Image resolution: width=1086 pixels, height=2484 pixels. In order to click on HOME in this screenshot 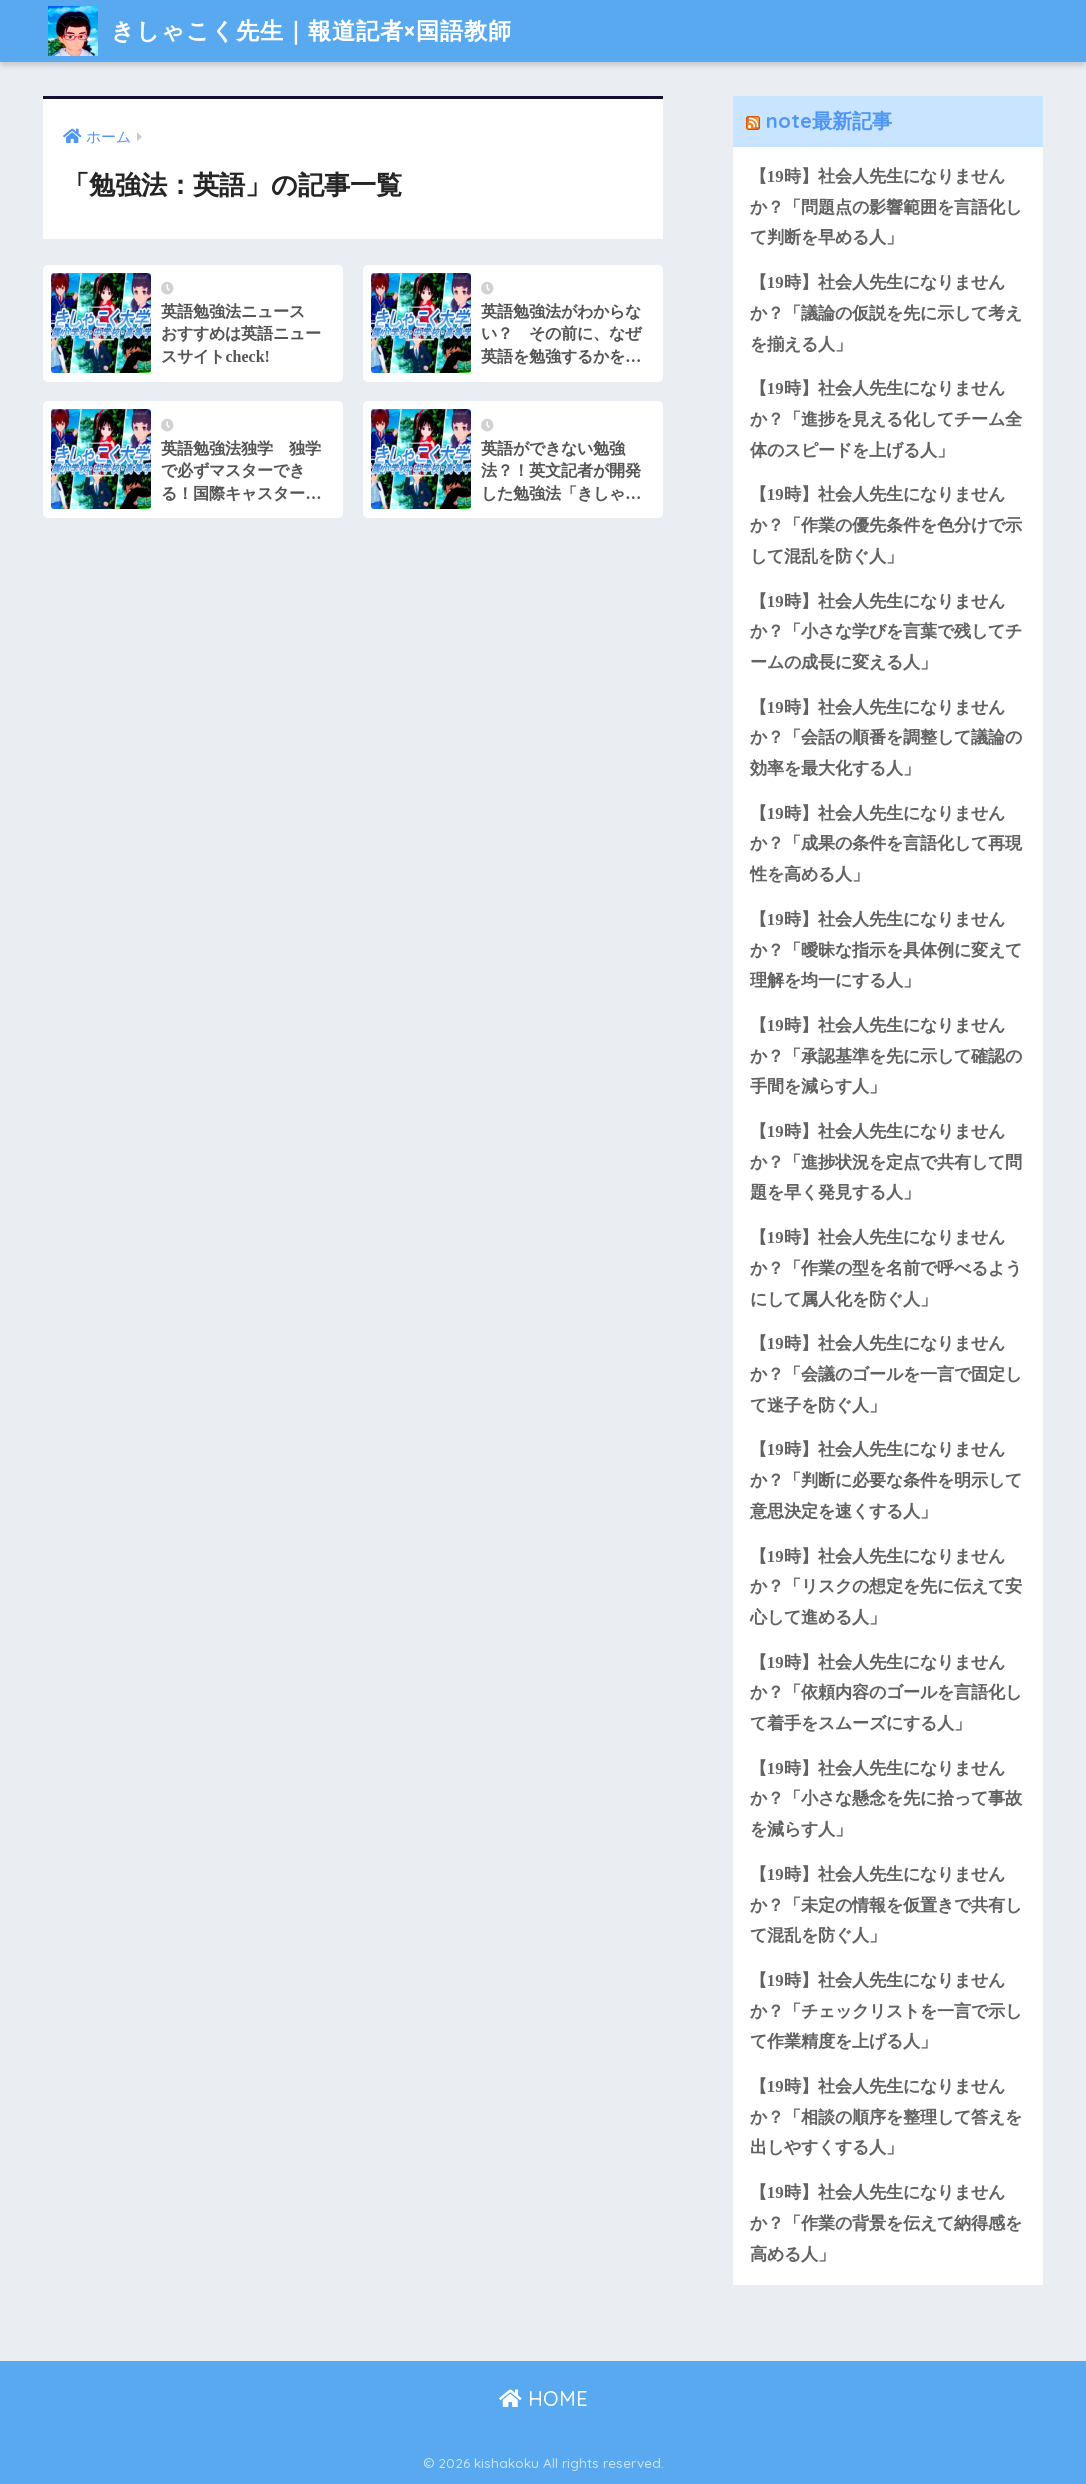, I will do `click(543, 2398)`.